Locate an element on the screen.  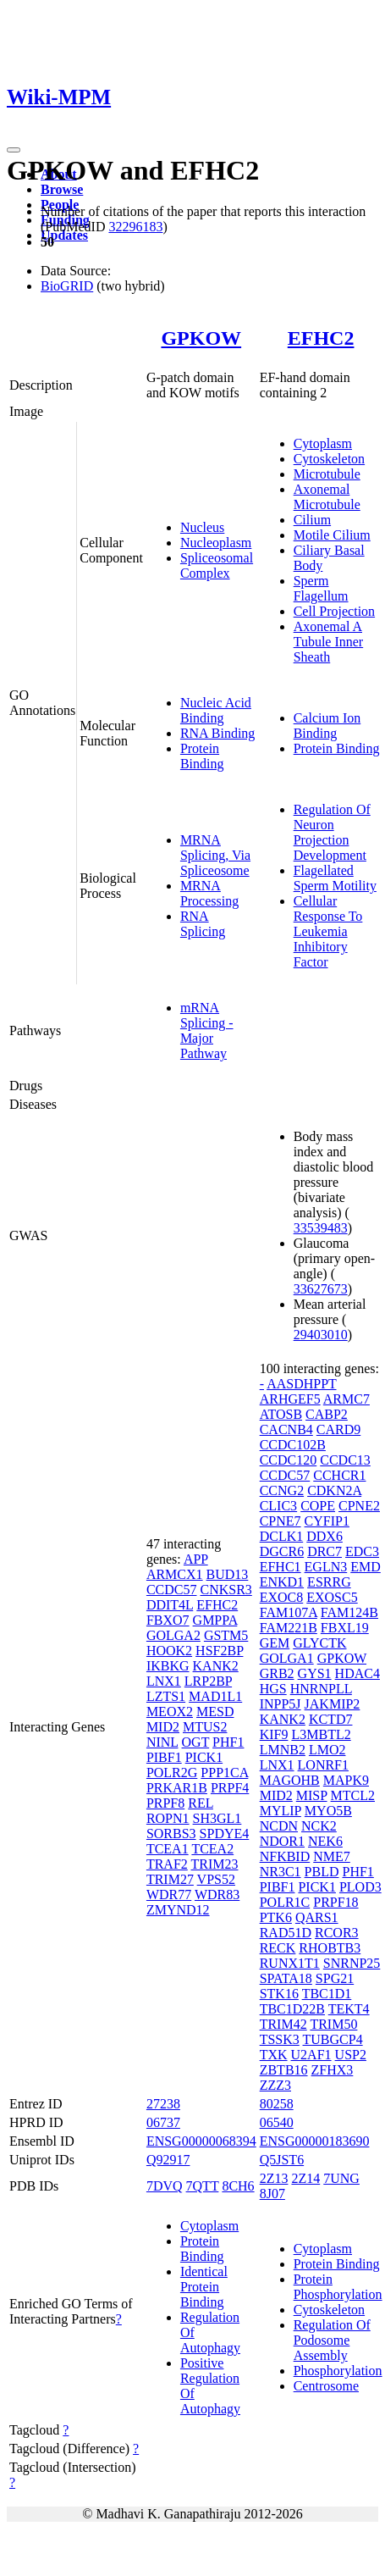
32296183 is located at coordinates (135, 226).